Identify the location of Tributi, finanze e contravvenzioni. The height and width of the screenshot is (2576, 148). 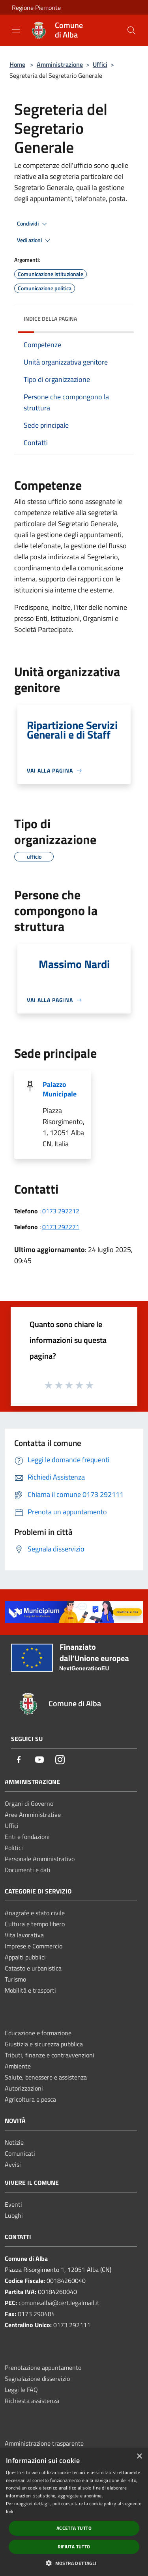
(49, 2055).